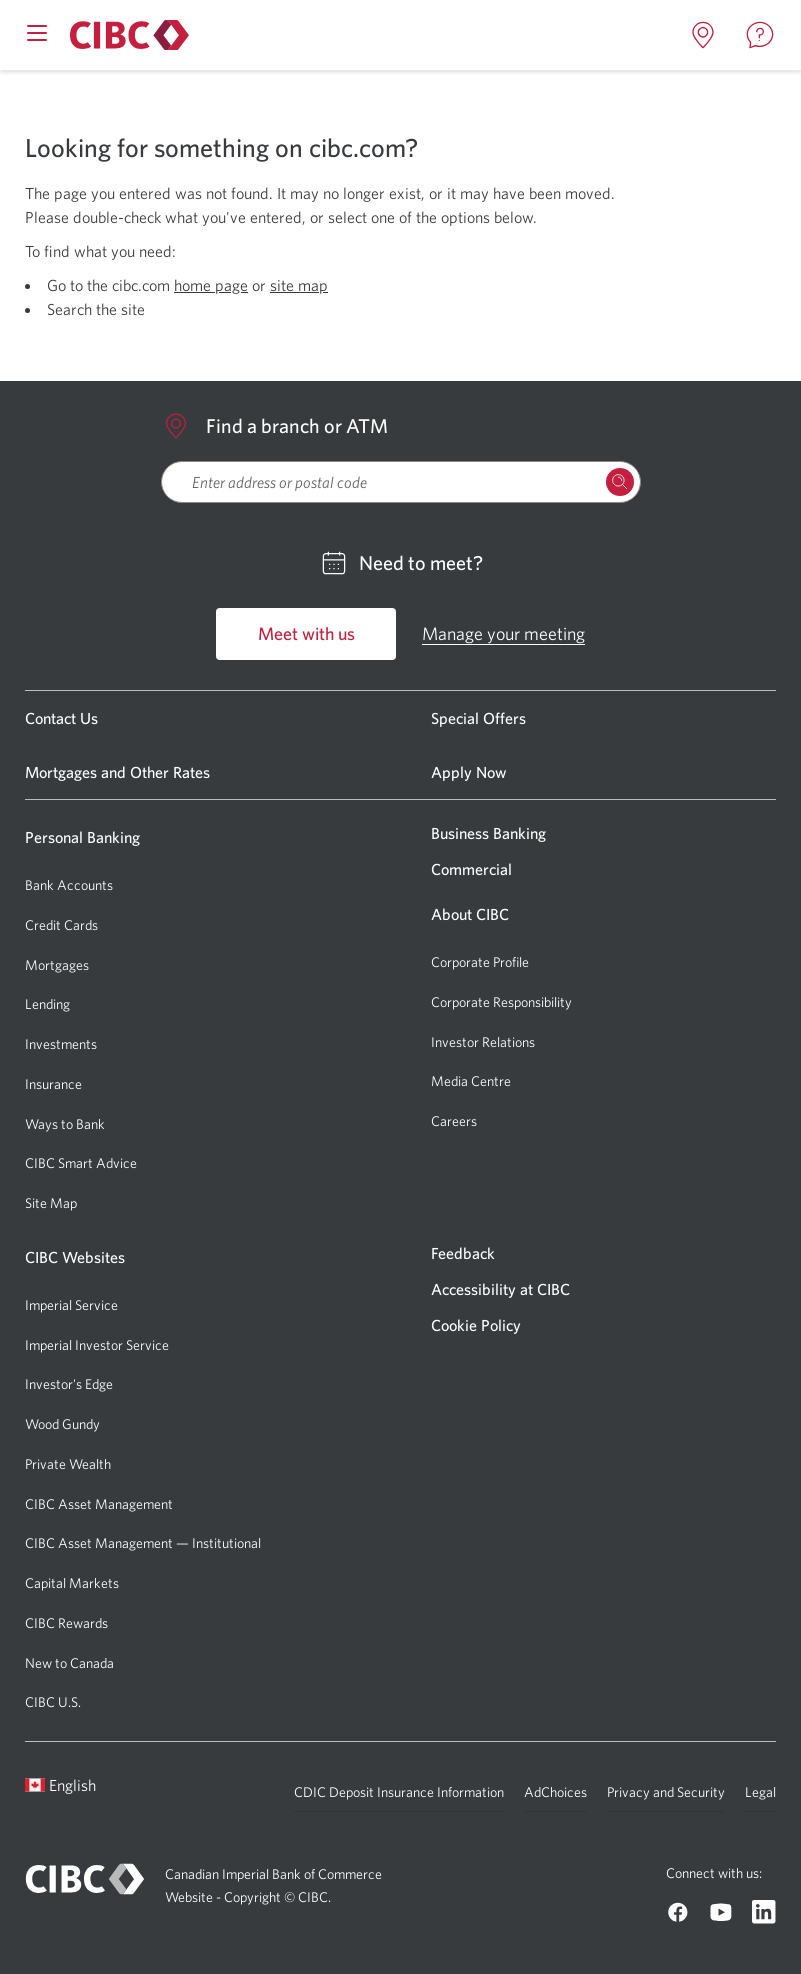 This screenshot has height=1974, width=801. What do you see at coordinates (60, 1785) in the screenshot?
I see `English [Open language switcher]` at bounding box center [60, 1785].